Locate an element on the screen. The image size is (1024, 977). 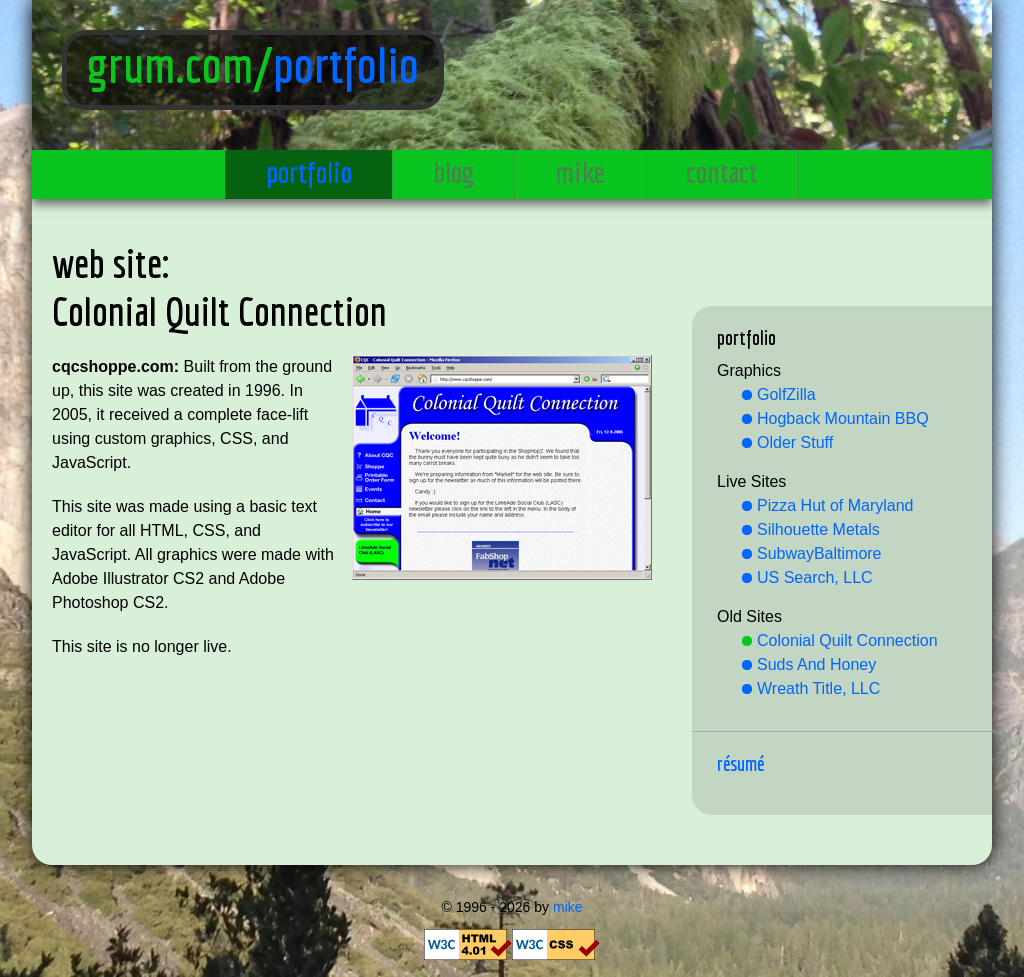
SubwayBaltimore is located at coordinates (819, 553).